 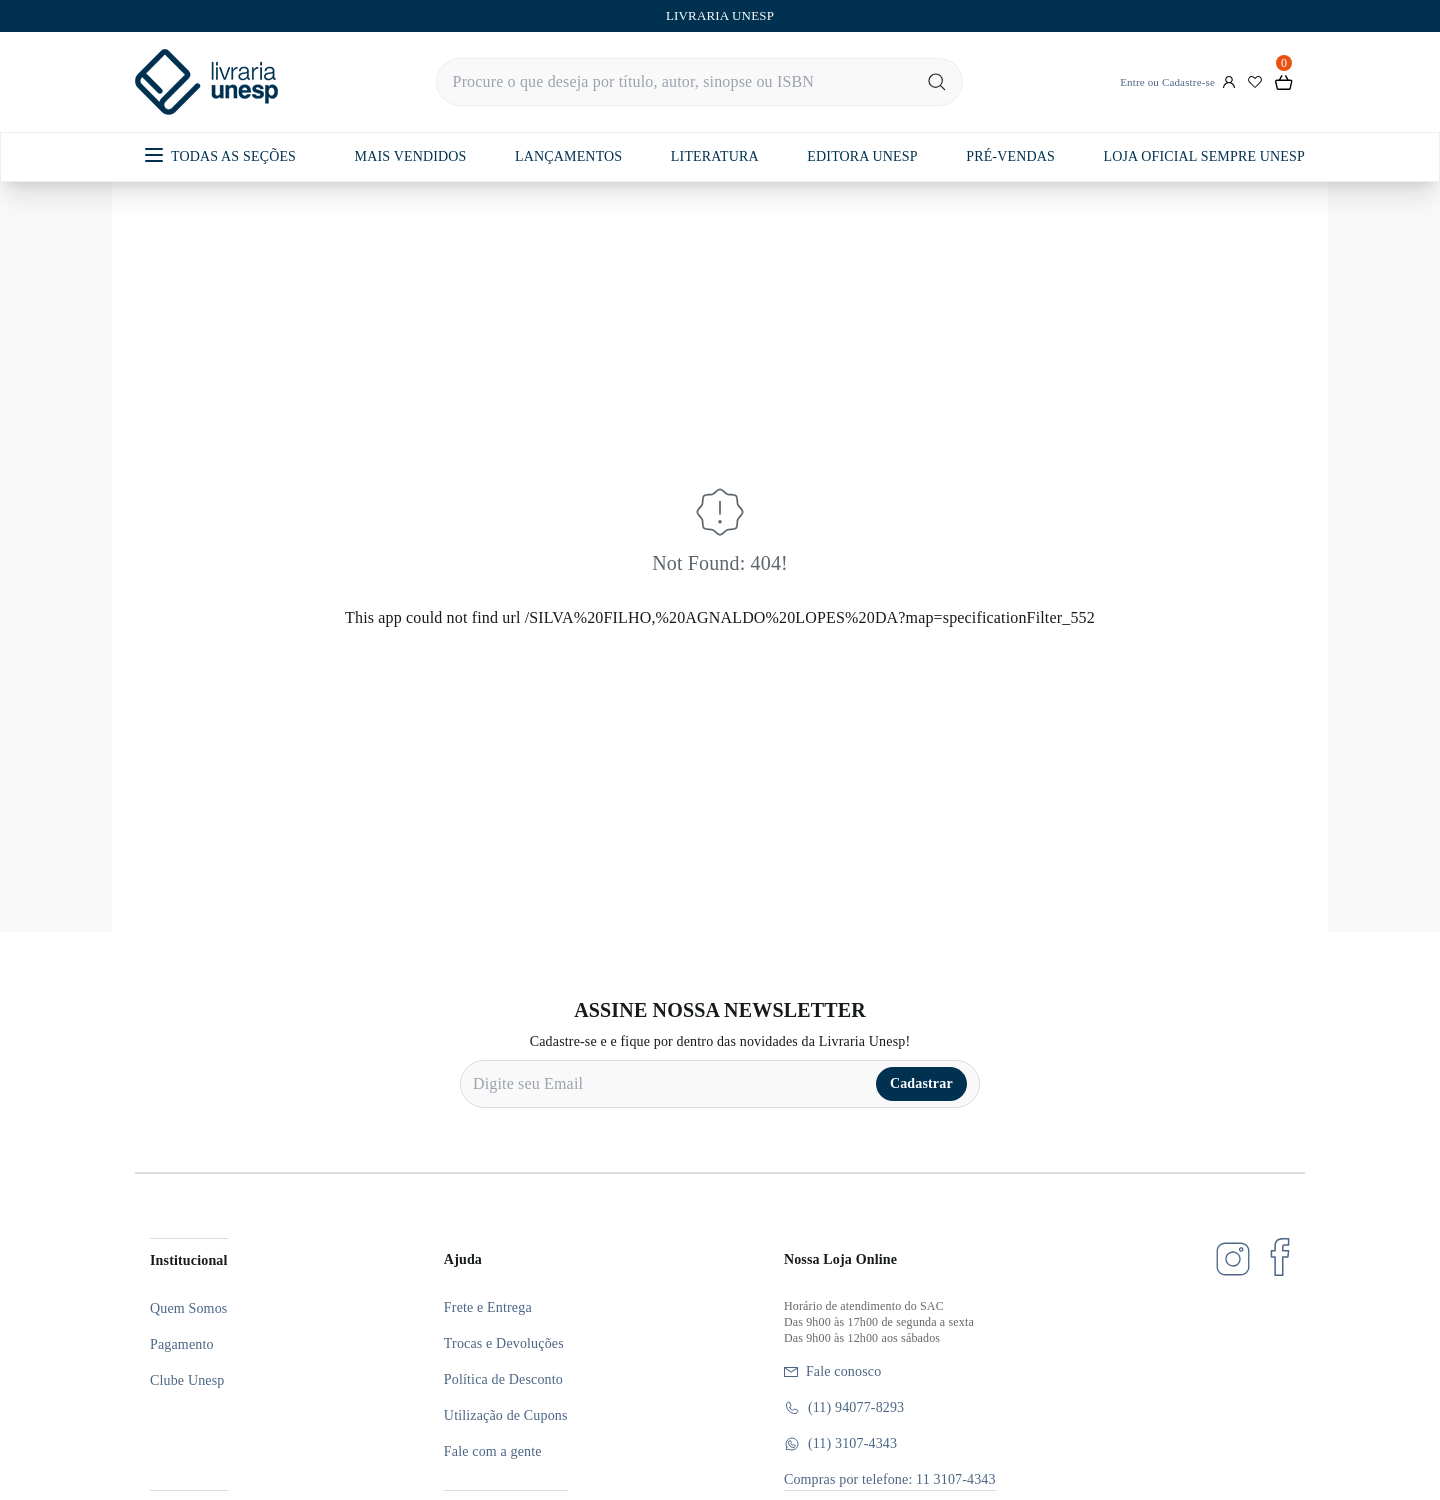 I want to click on Quem Somos, so click(x=188, y=1308).